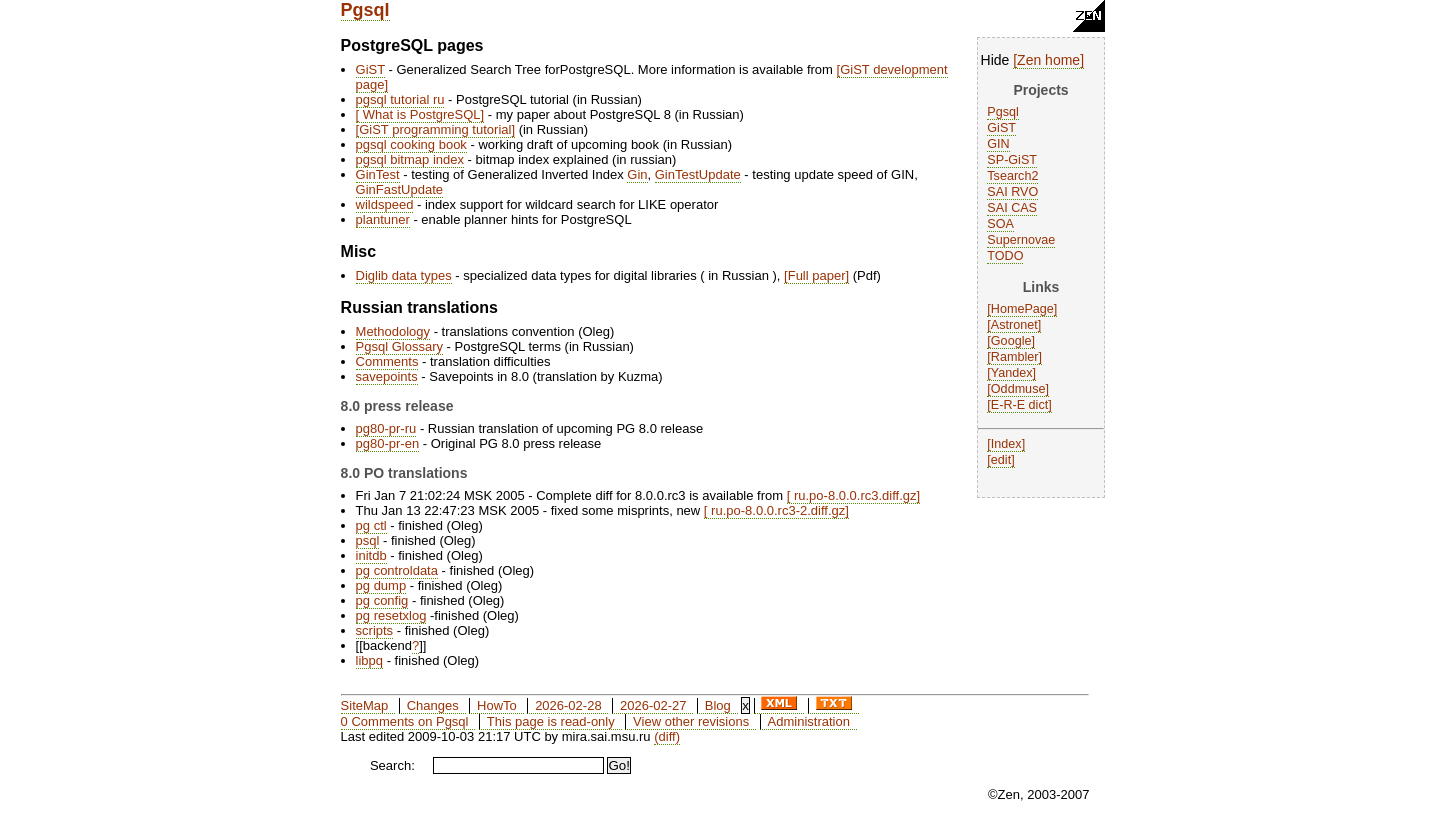  I want to click on 2026-02-27, so click(653, 705).